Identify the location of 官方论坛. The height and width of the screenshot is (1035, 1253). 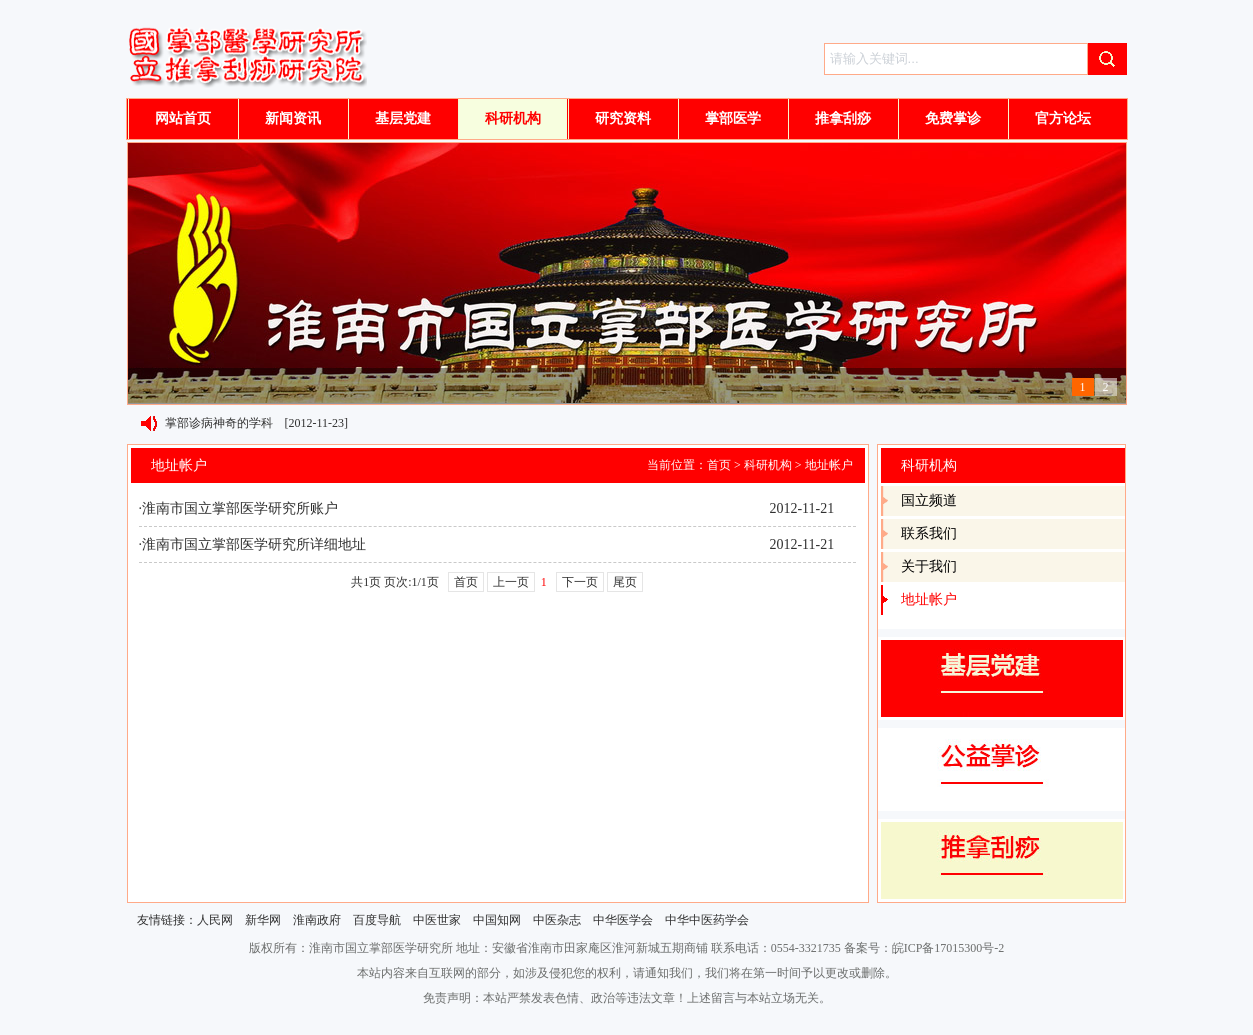
(1063, 118).